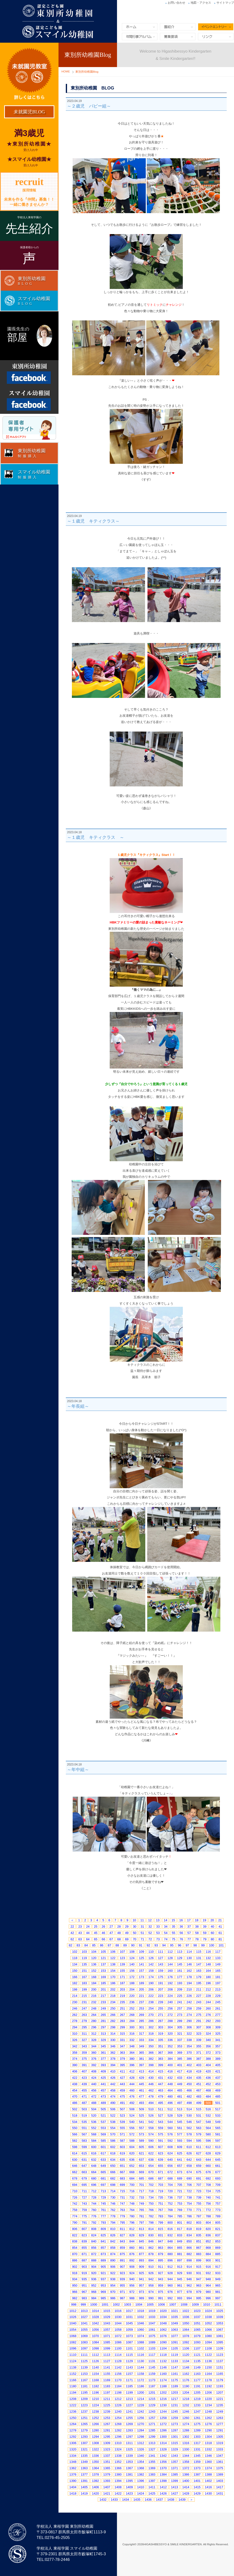 The height and width of the screenshot is (2576, 234). I want to click on 1283, so click(129, 2430).